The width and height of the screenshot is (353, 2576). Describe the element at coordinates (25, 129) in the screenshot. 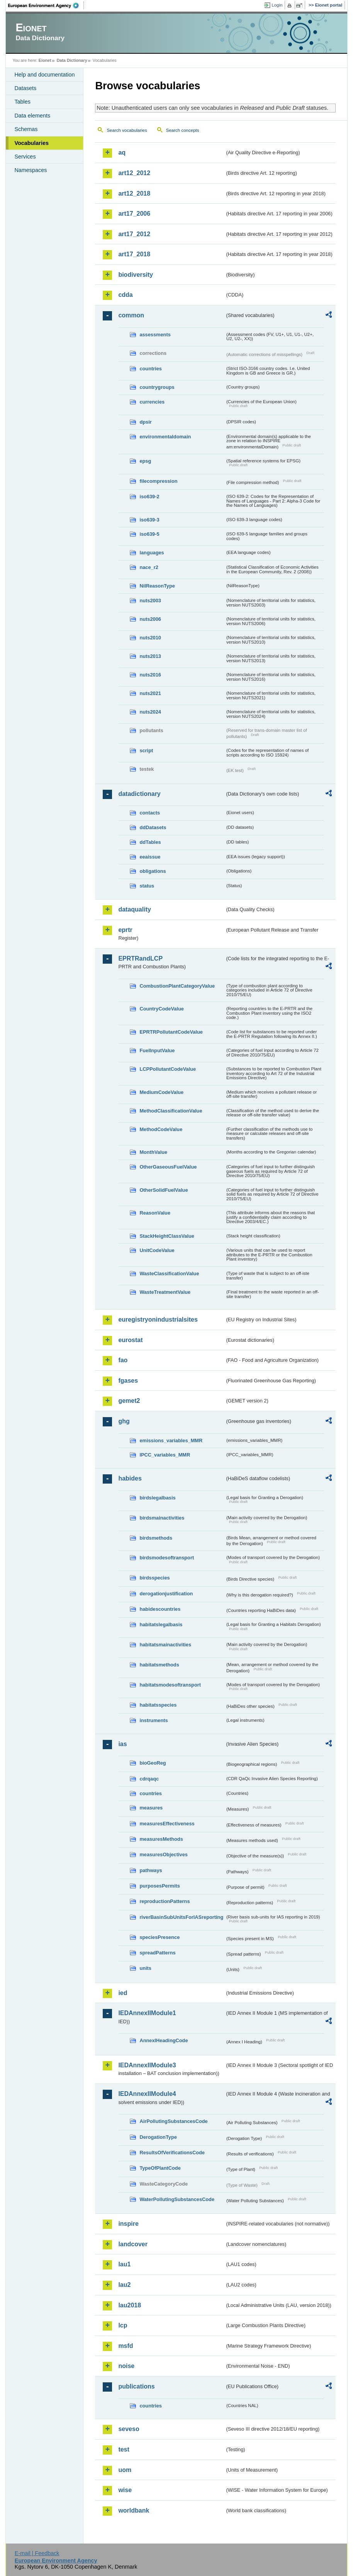

I see `Schemas` at that location.